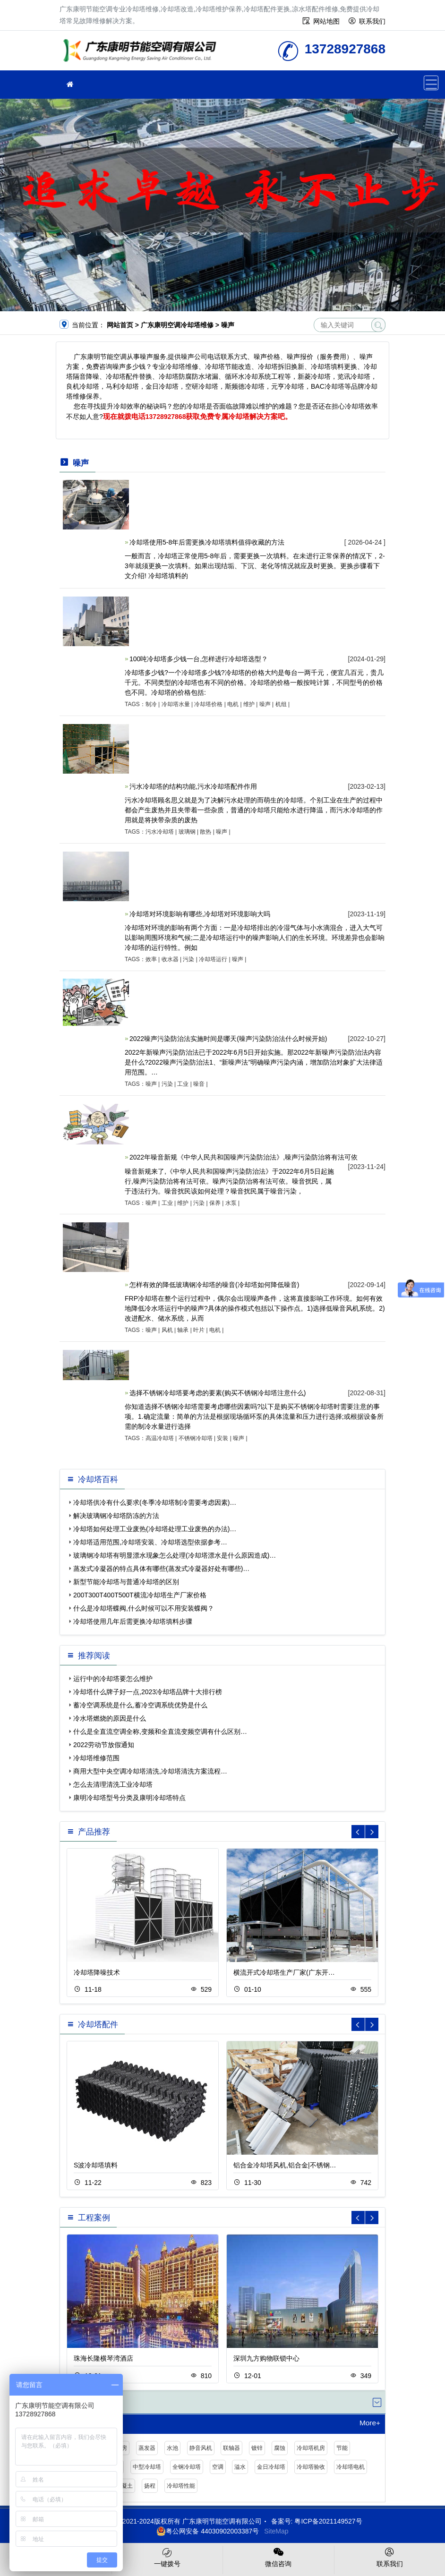 The width and height of the screenshot is (445, 2576). I want to click on 全钢冷却塔, so click(186, 2467).